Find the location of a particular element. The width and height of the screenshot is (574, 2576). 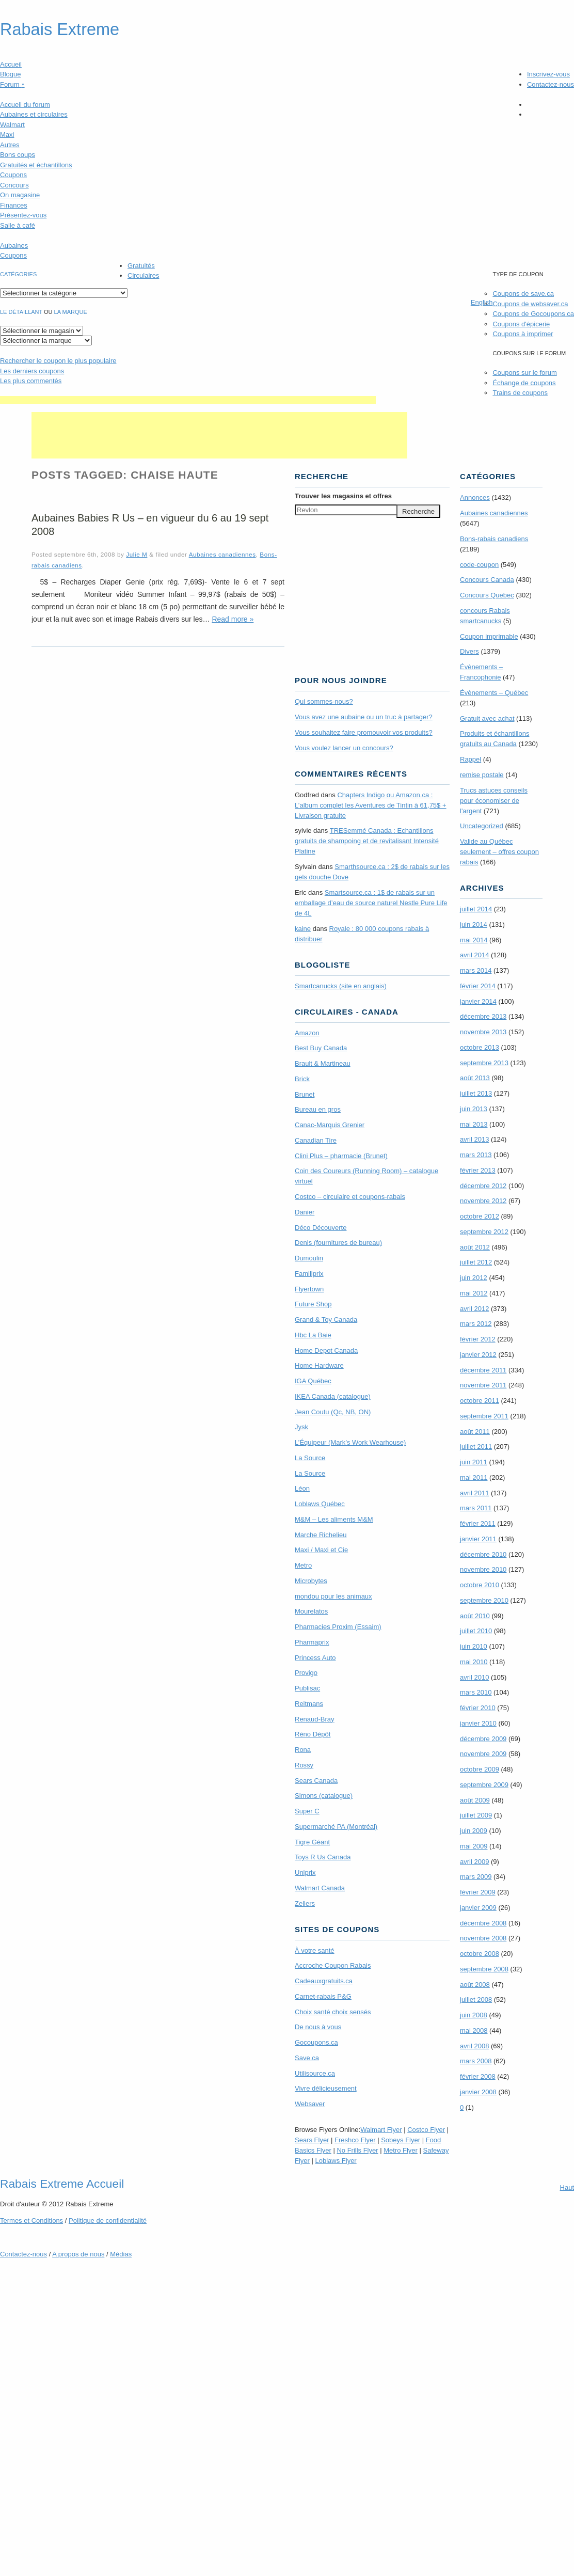

décembre 2013 is located at coordinates (483, 1016).